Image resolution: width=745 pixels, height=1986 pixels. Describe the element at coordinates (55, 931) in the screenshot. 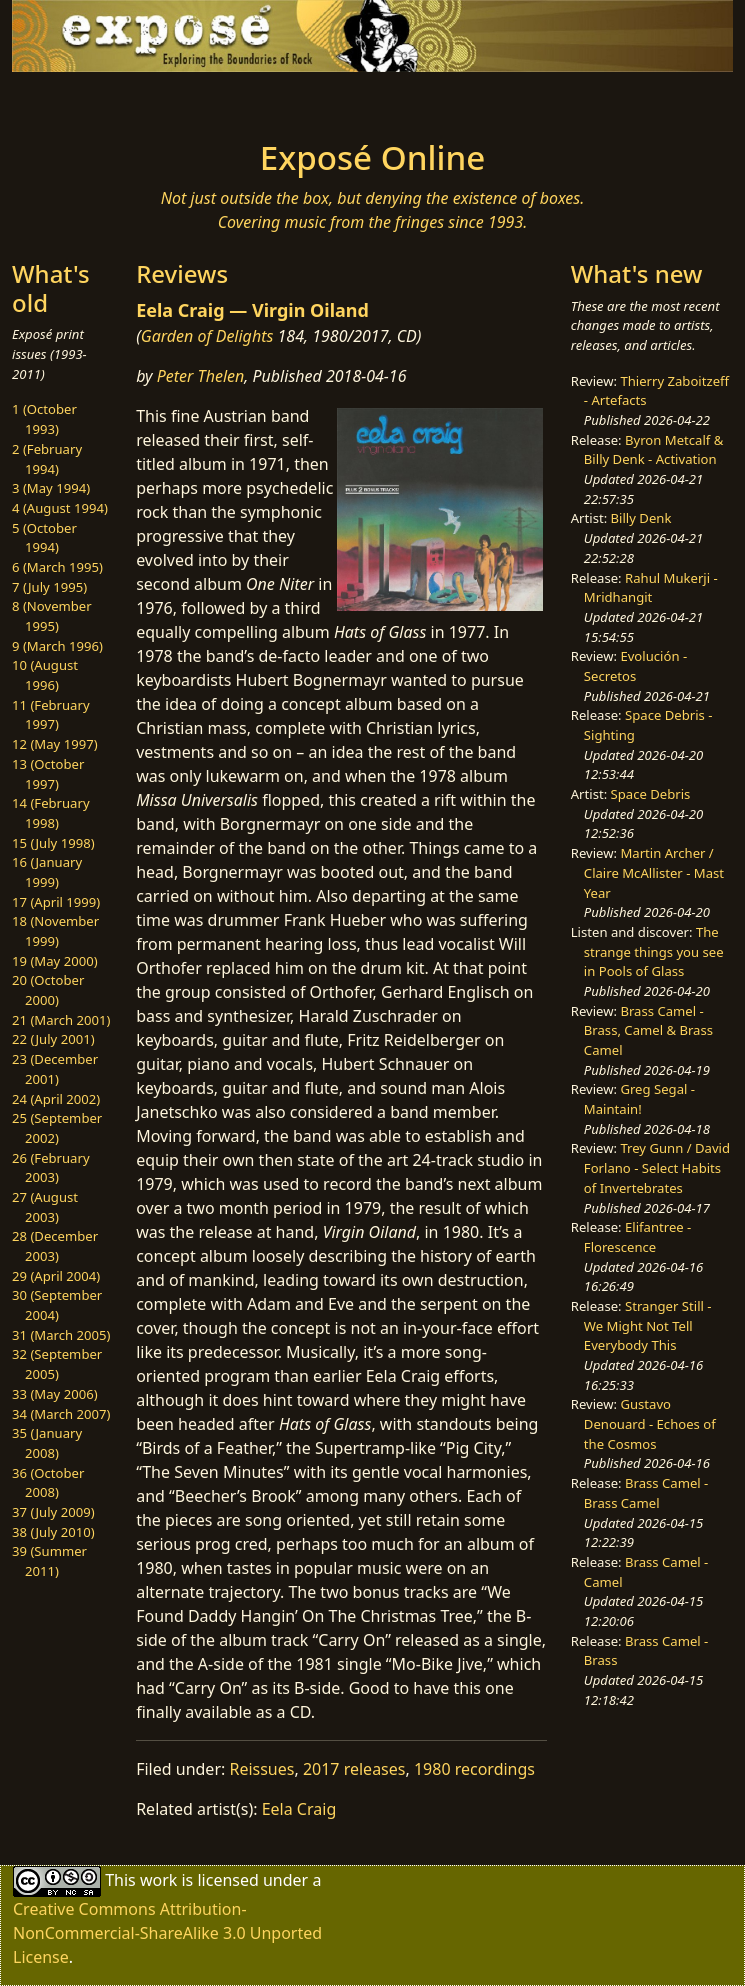

I see `18 (November 1999)` at that location.